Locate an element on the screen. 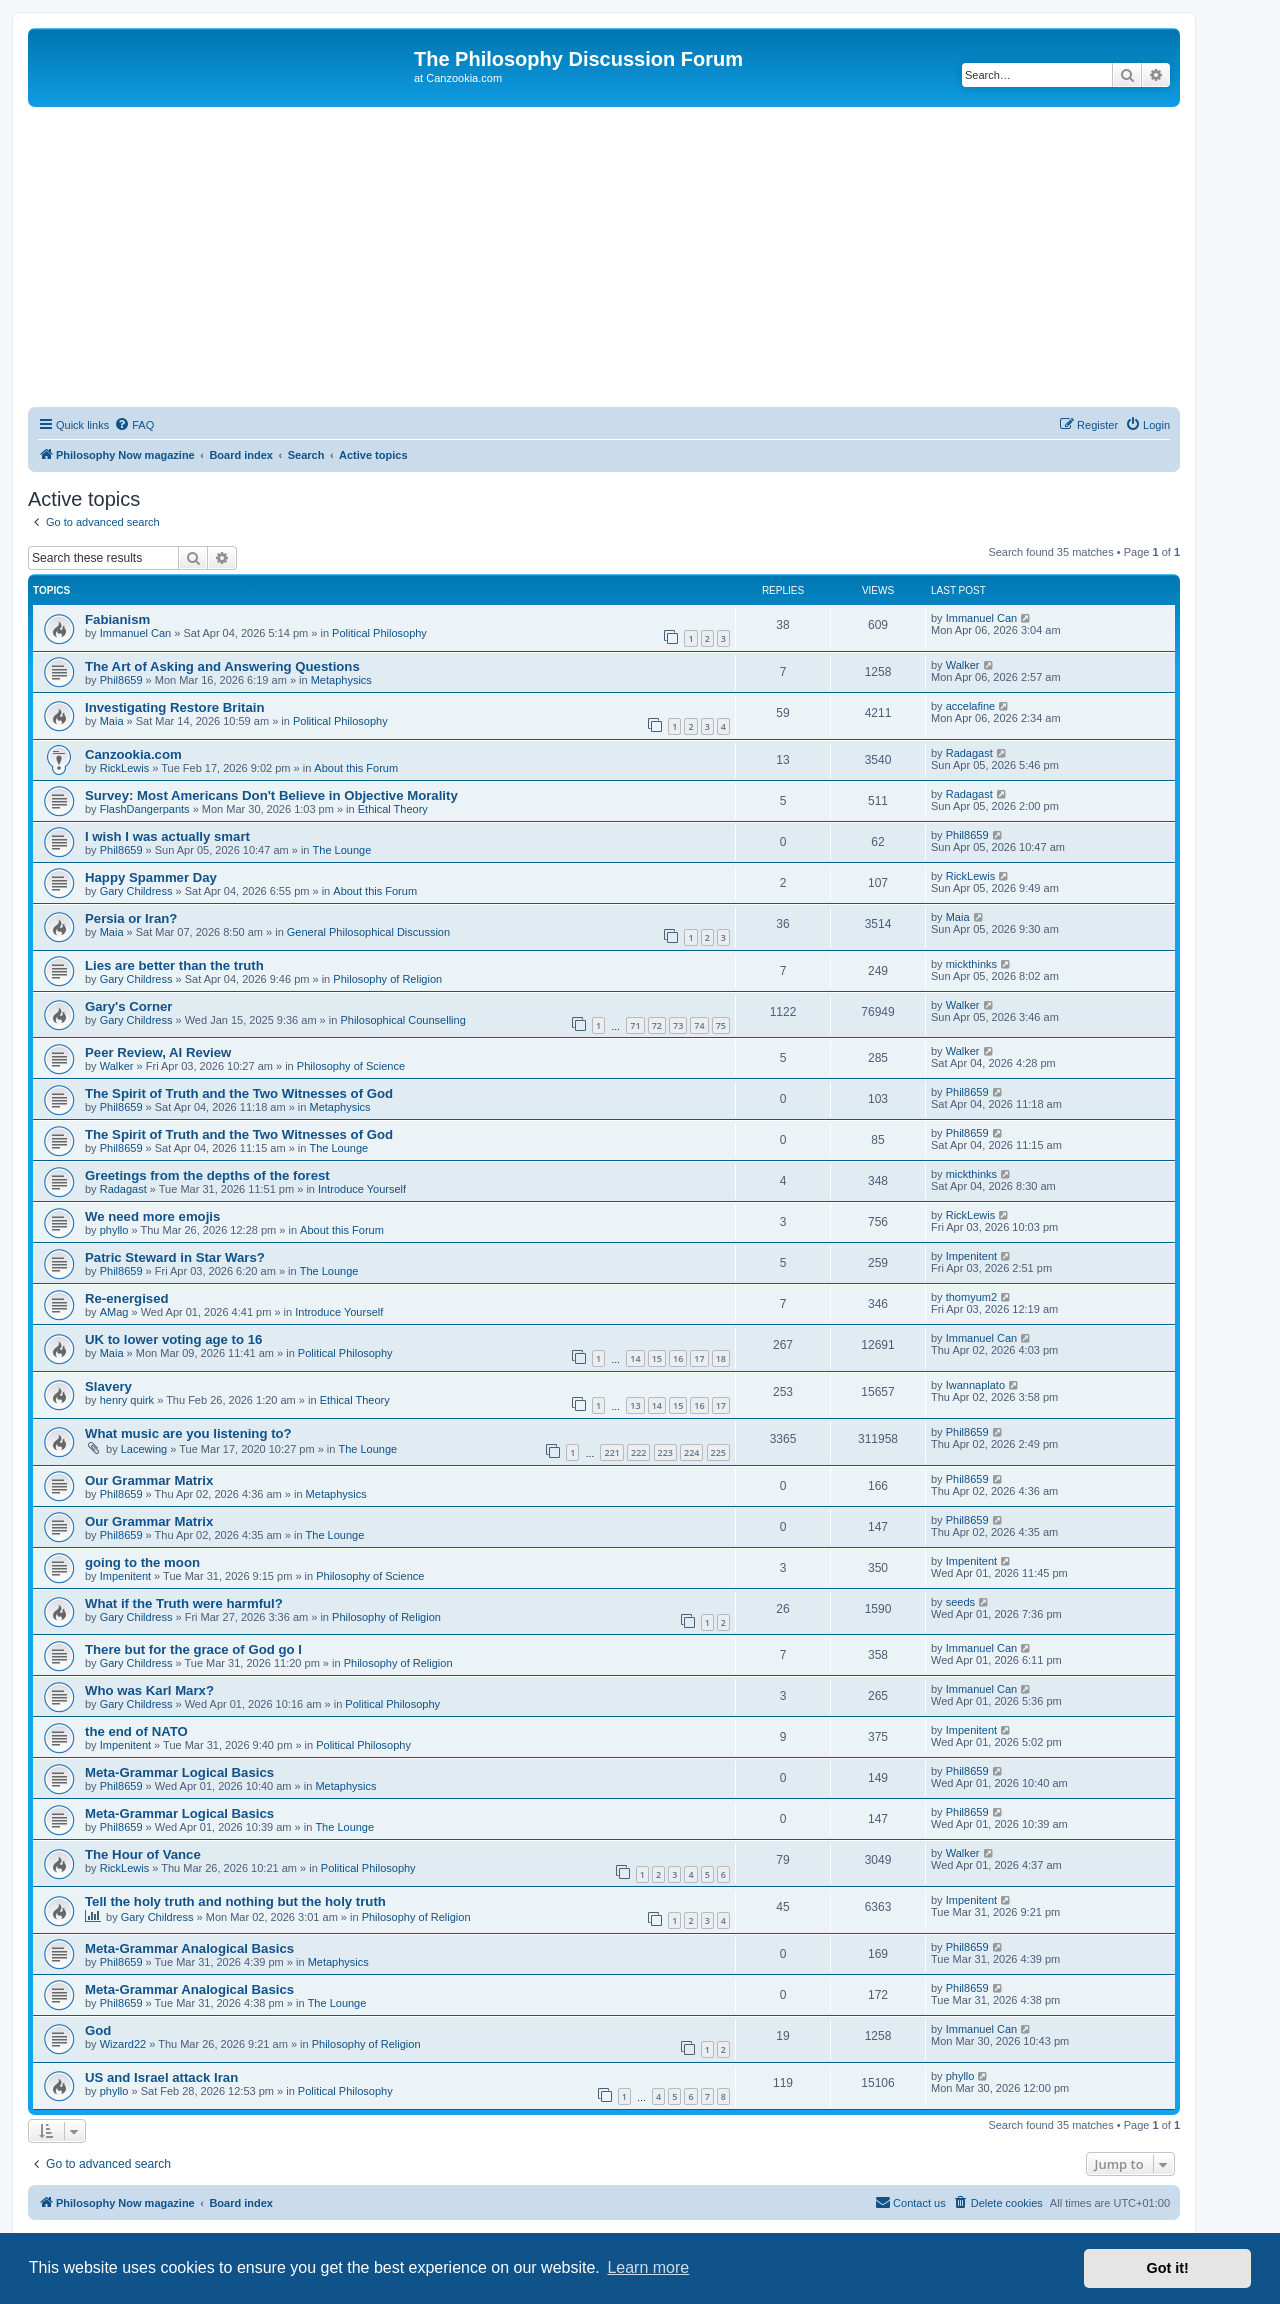 The height and width of the screenshot is (2304, 1280). Survey: Most Americans Don't Believe in Objective Morality is located at coordinates (271, 795).